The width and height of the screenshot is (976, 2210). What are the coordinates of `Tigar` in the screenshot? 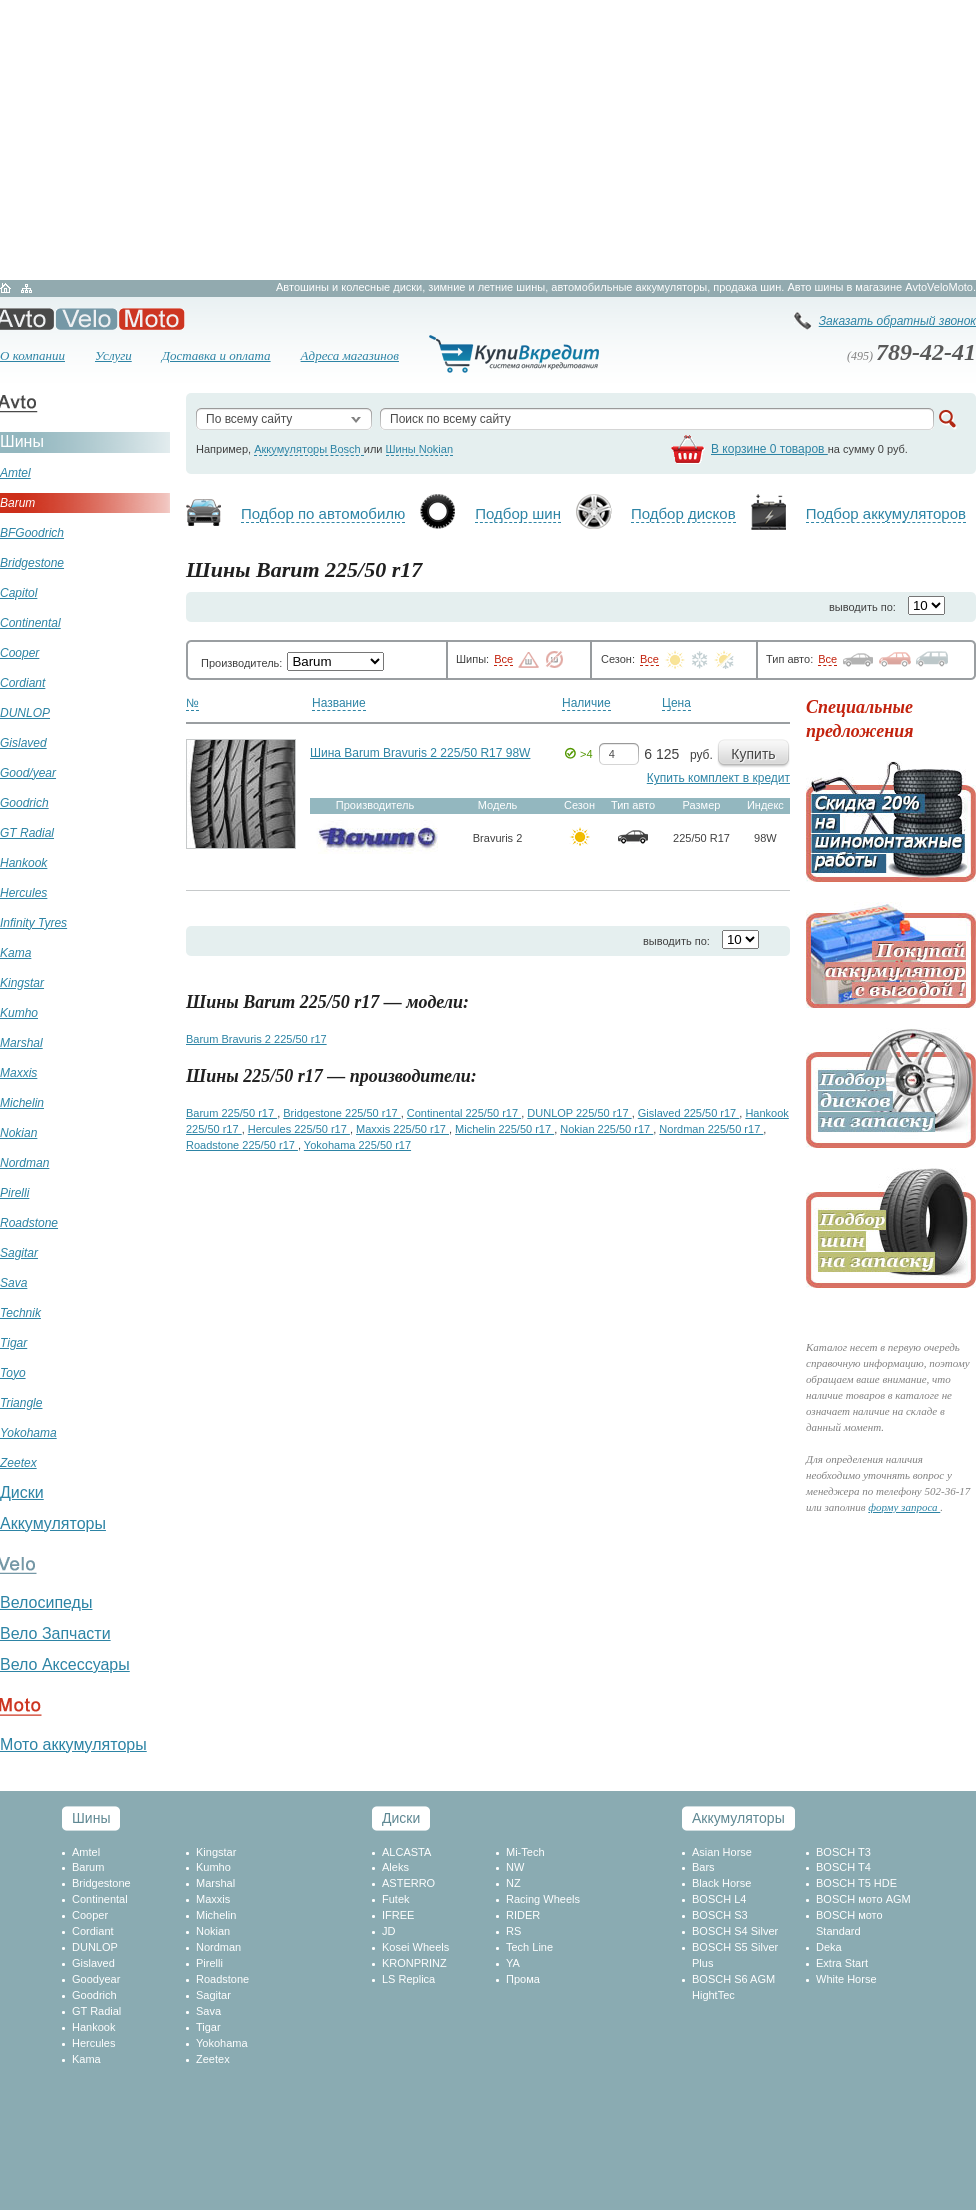 It's located at (208, 2027).